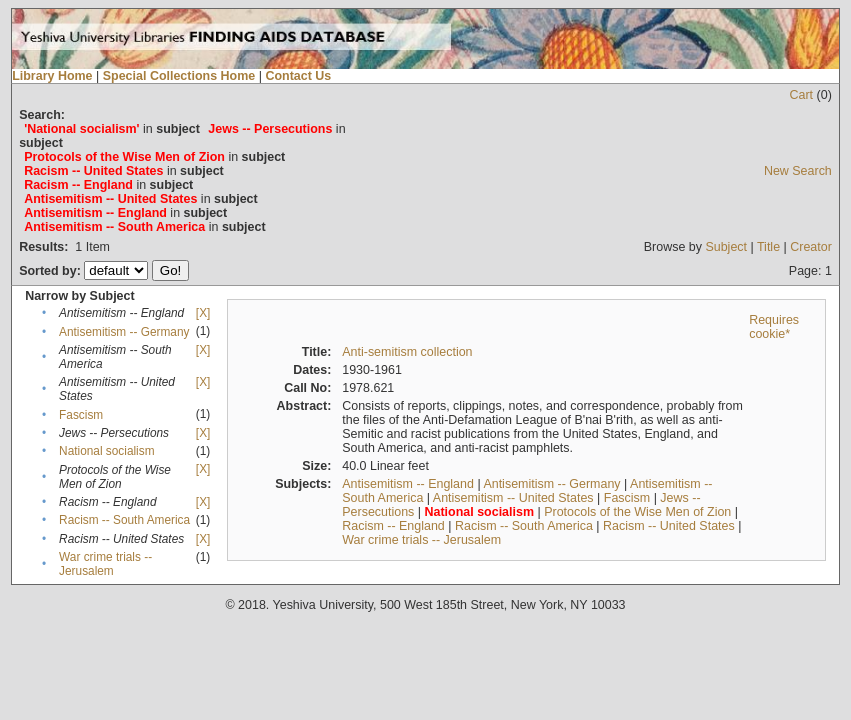  What do you see at coordinates (798, 171) in the screenshot?
I see `New Search` at bounding box center [798, 171].